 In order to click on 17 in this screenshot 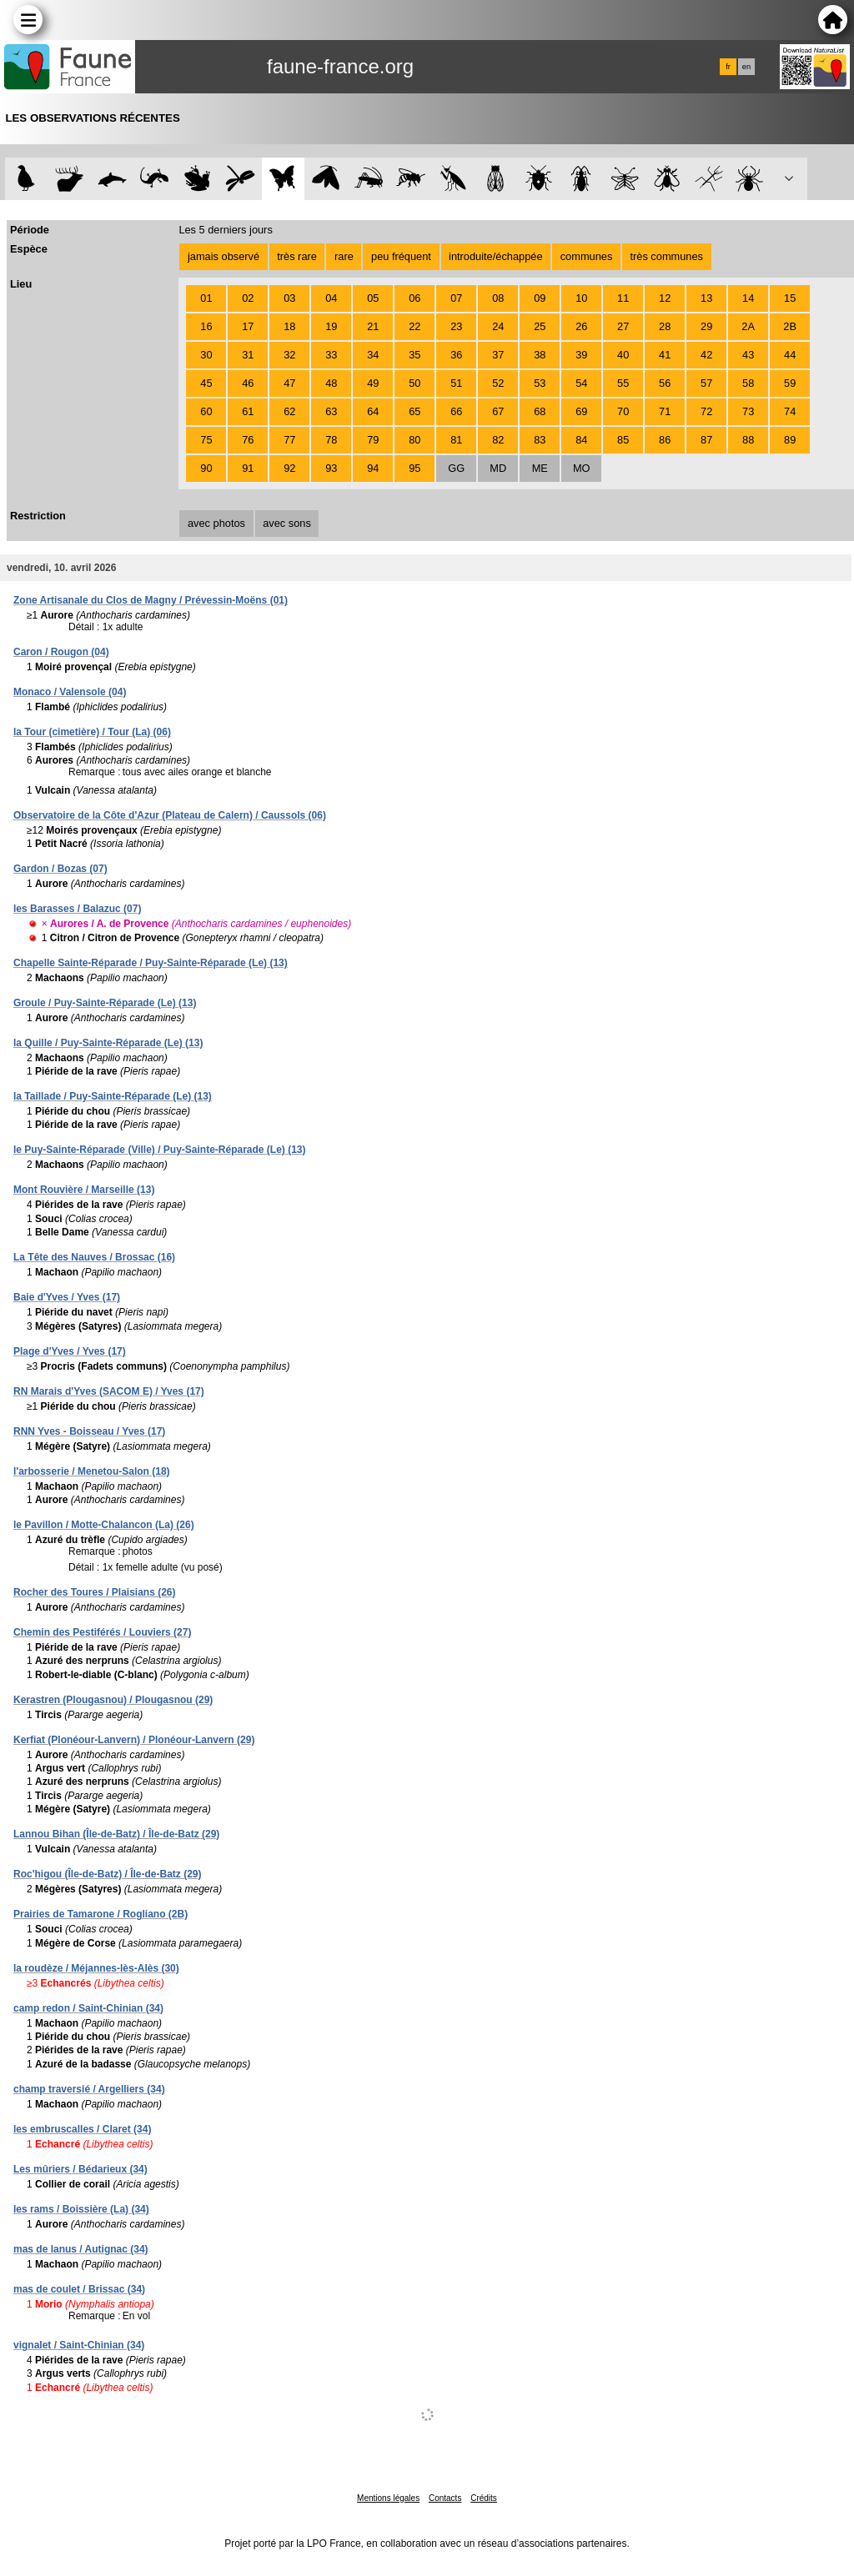, I will do `click(248, 326)`.